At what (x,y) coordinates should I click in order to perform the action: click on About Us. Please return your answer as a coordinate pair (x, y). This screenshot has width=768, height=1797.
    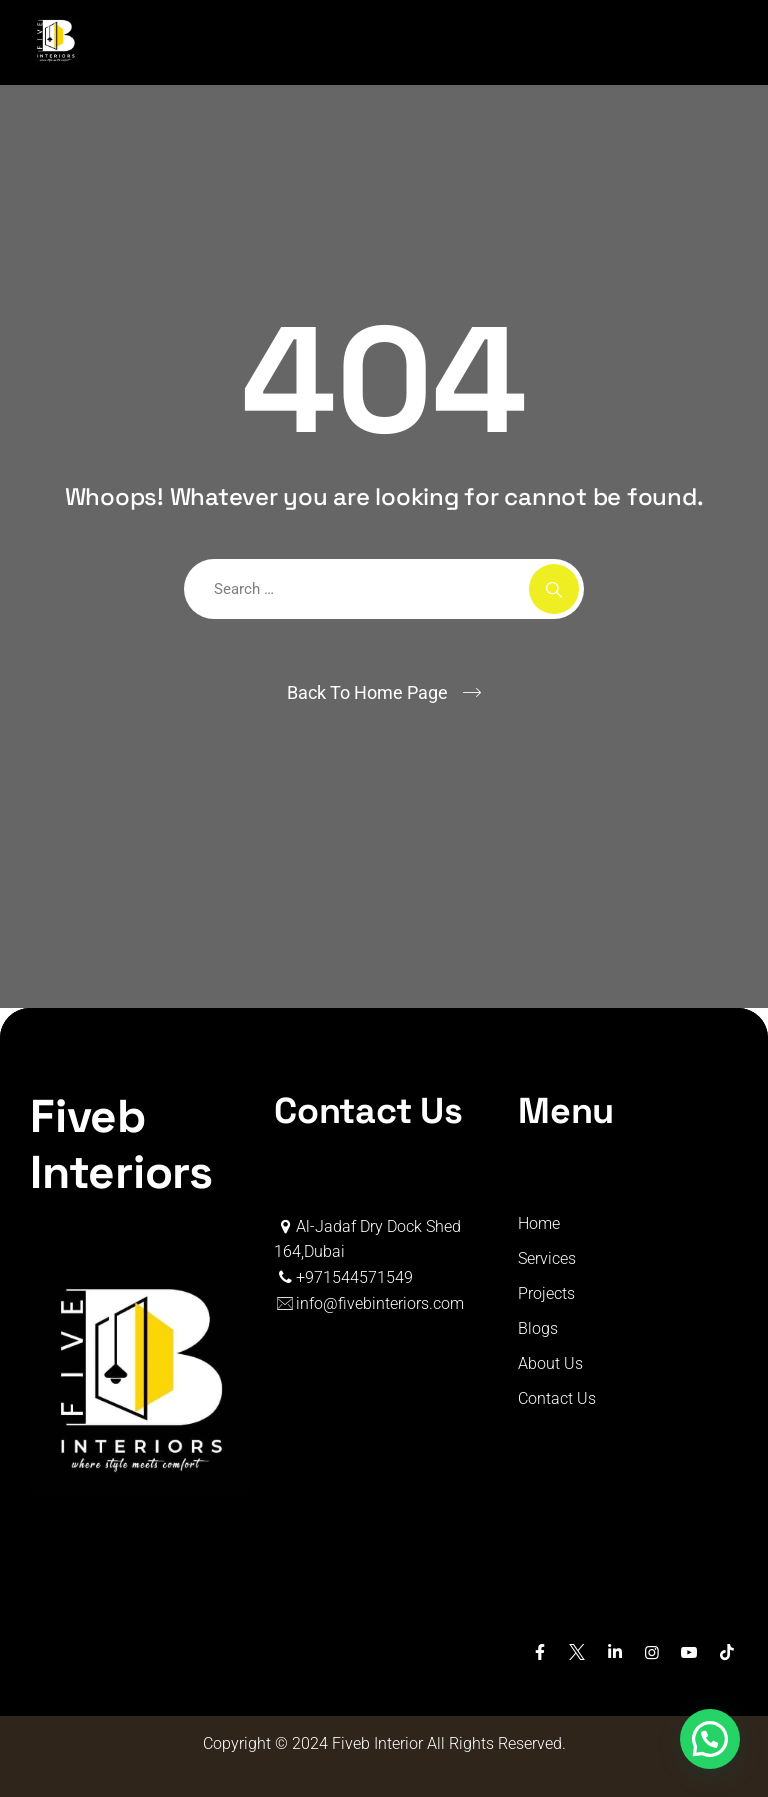
    Looking at the image, I should click on (550, 1363).